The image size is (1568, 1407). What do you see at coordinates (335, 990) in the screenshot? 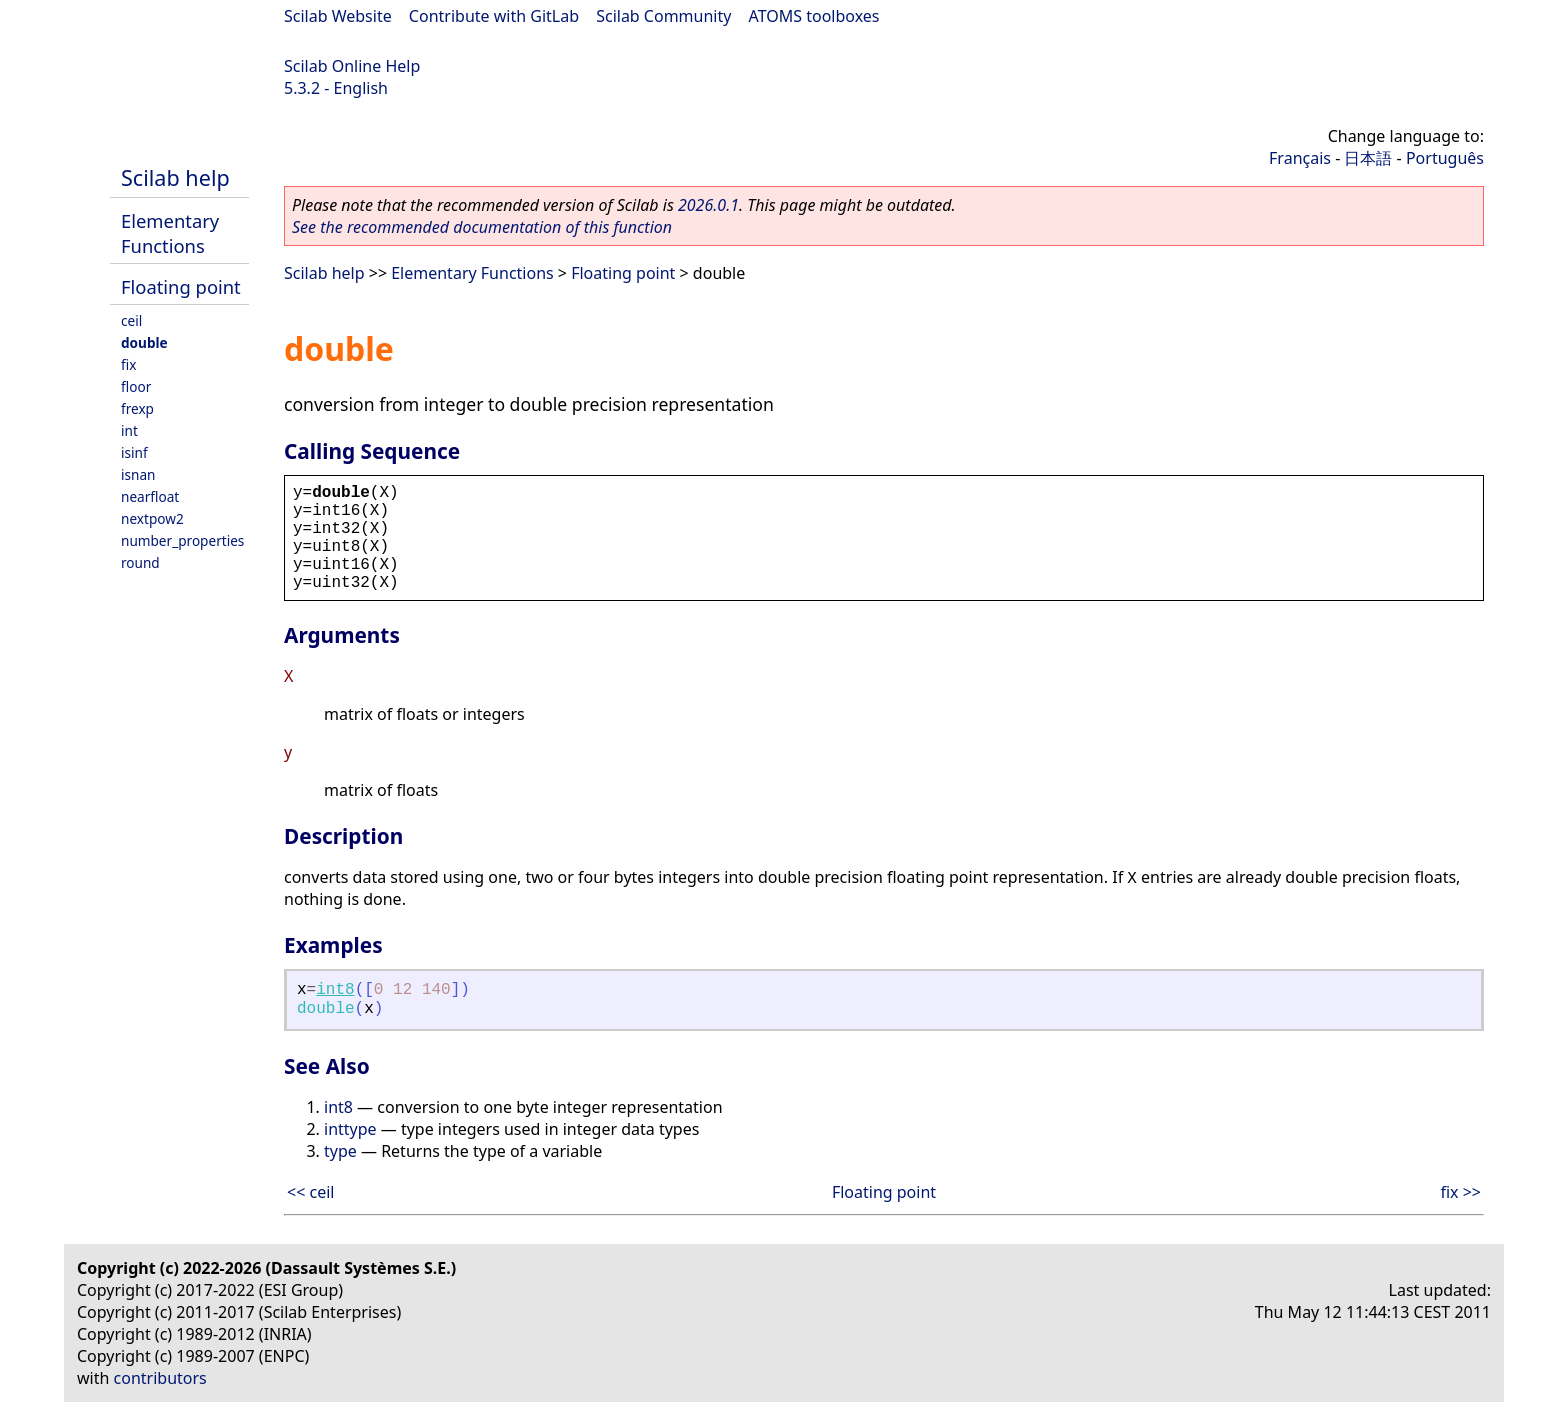
I see `int8` at bounding box center [335, 990].